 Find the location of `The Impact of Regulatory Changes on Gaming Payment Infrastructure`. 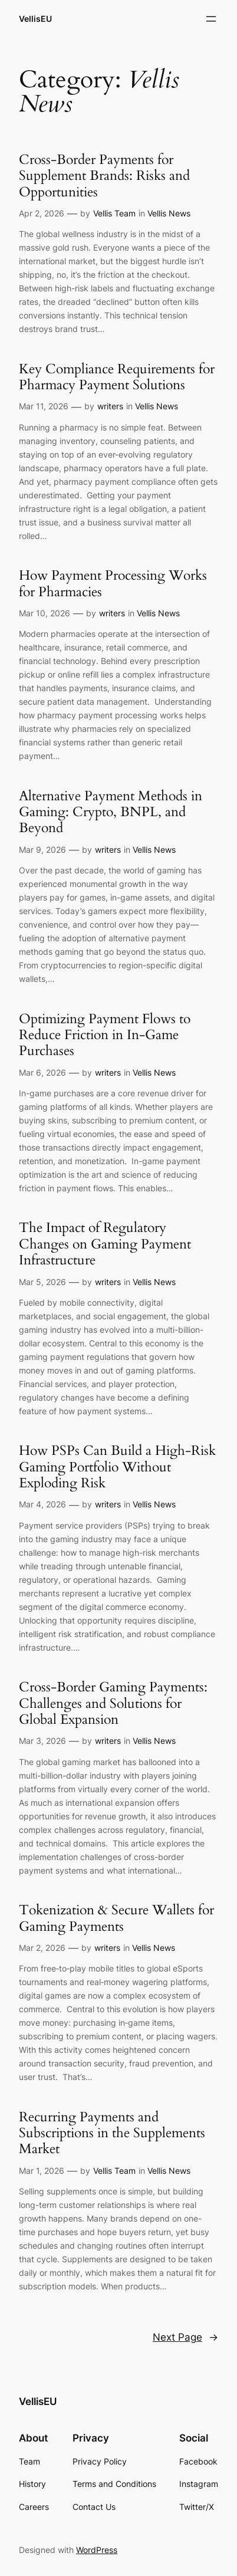

The Impact of Regulatory Changes on Gaming Payment Infrastructure is located at coordinates (105, 1244).